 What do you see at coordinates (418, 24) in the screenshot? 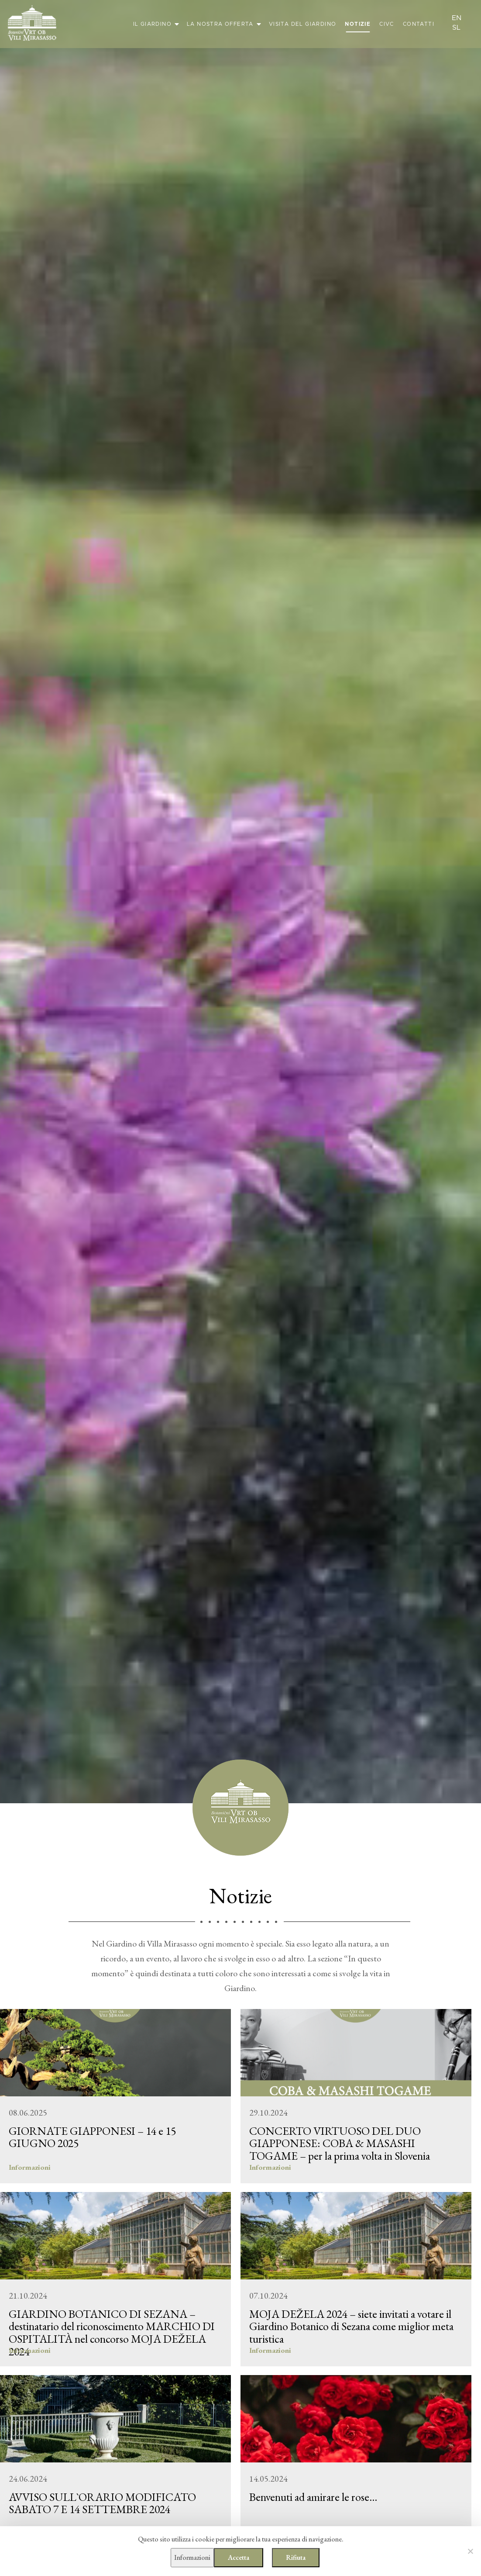
I see `Contatti` at bounding box center [418, 24].